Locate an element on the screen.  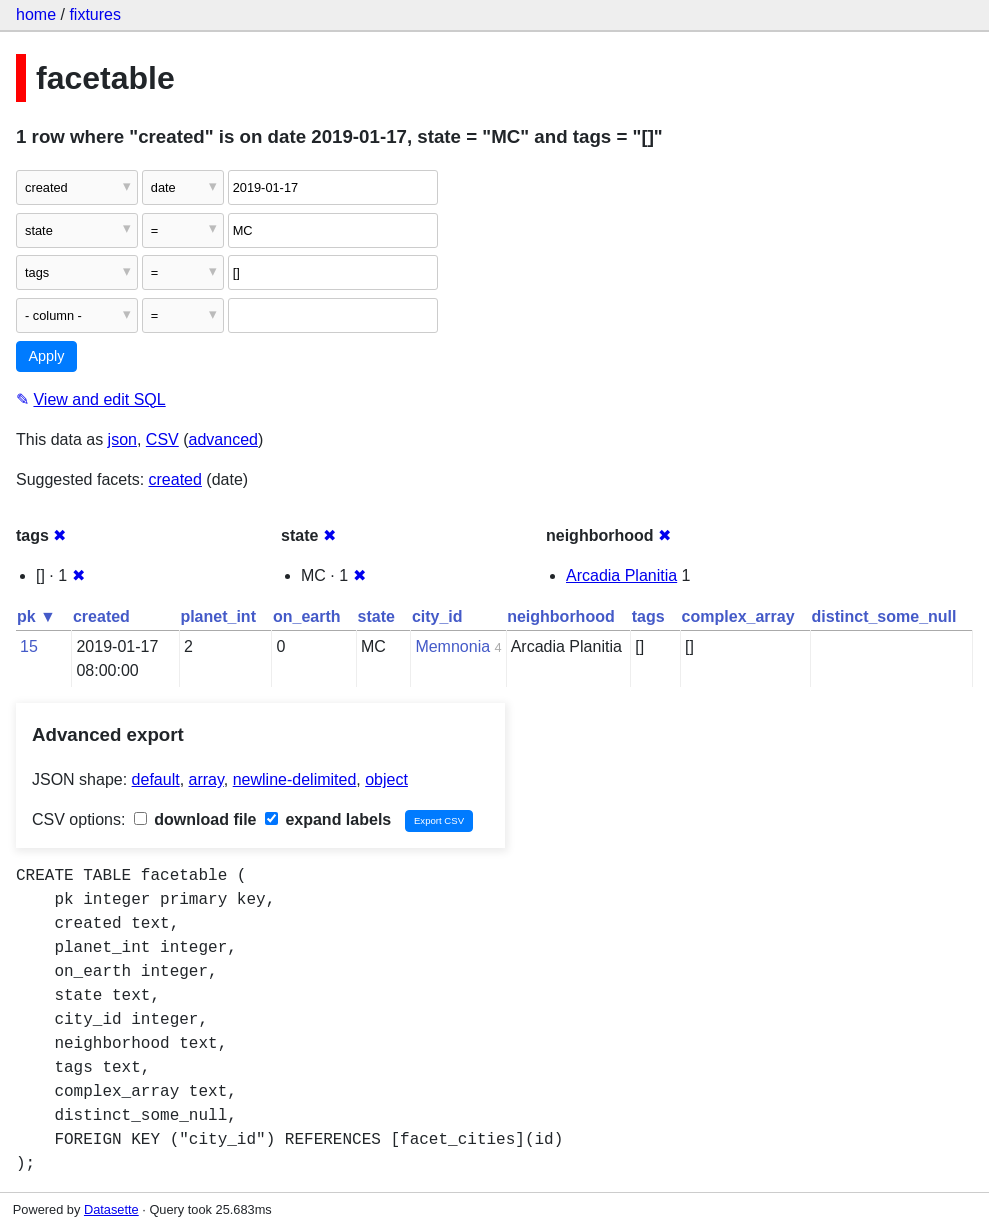
advanced is located at coordinates (223, 439).